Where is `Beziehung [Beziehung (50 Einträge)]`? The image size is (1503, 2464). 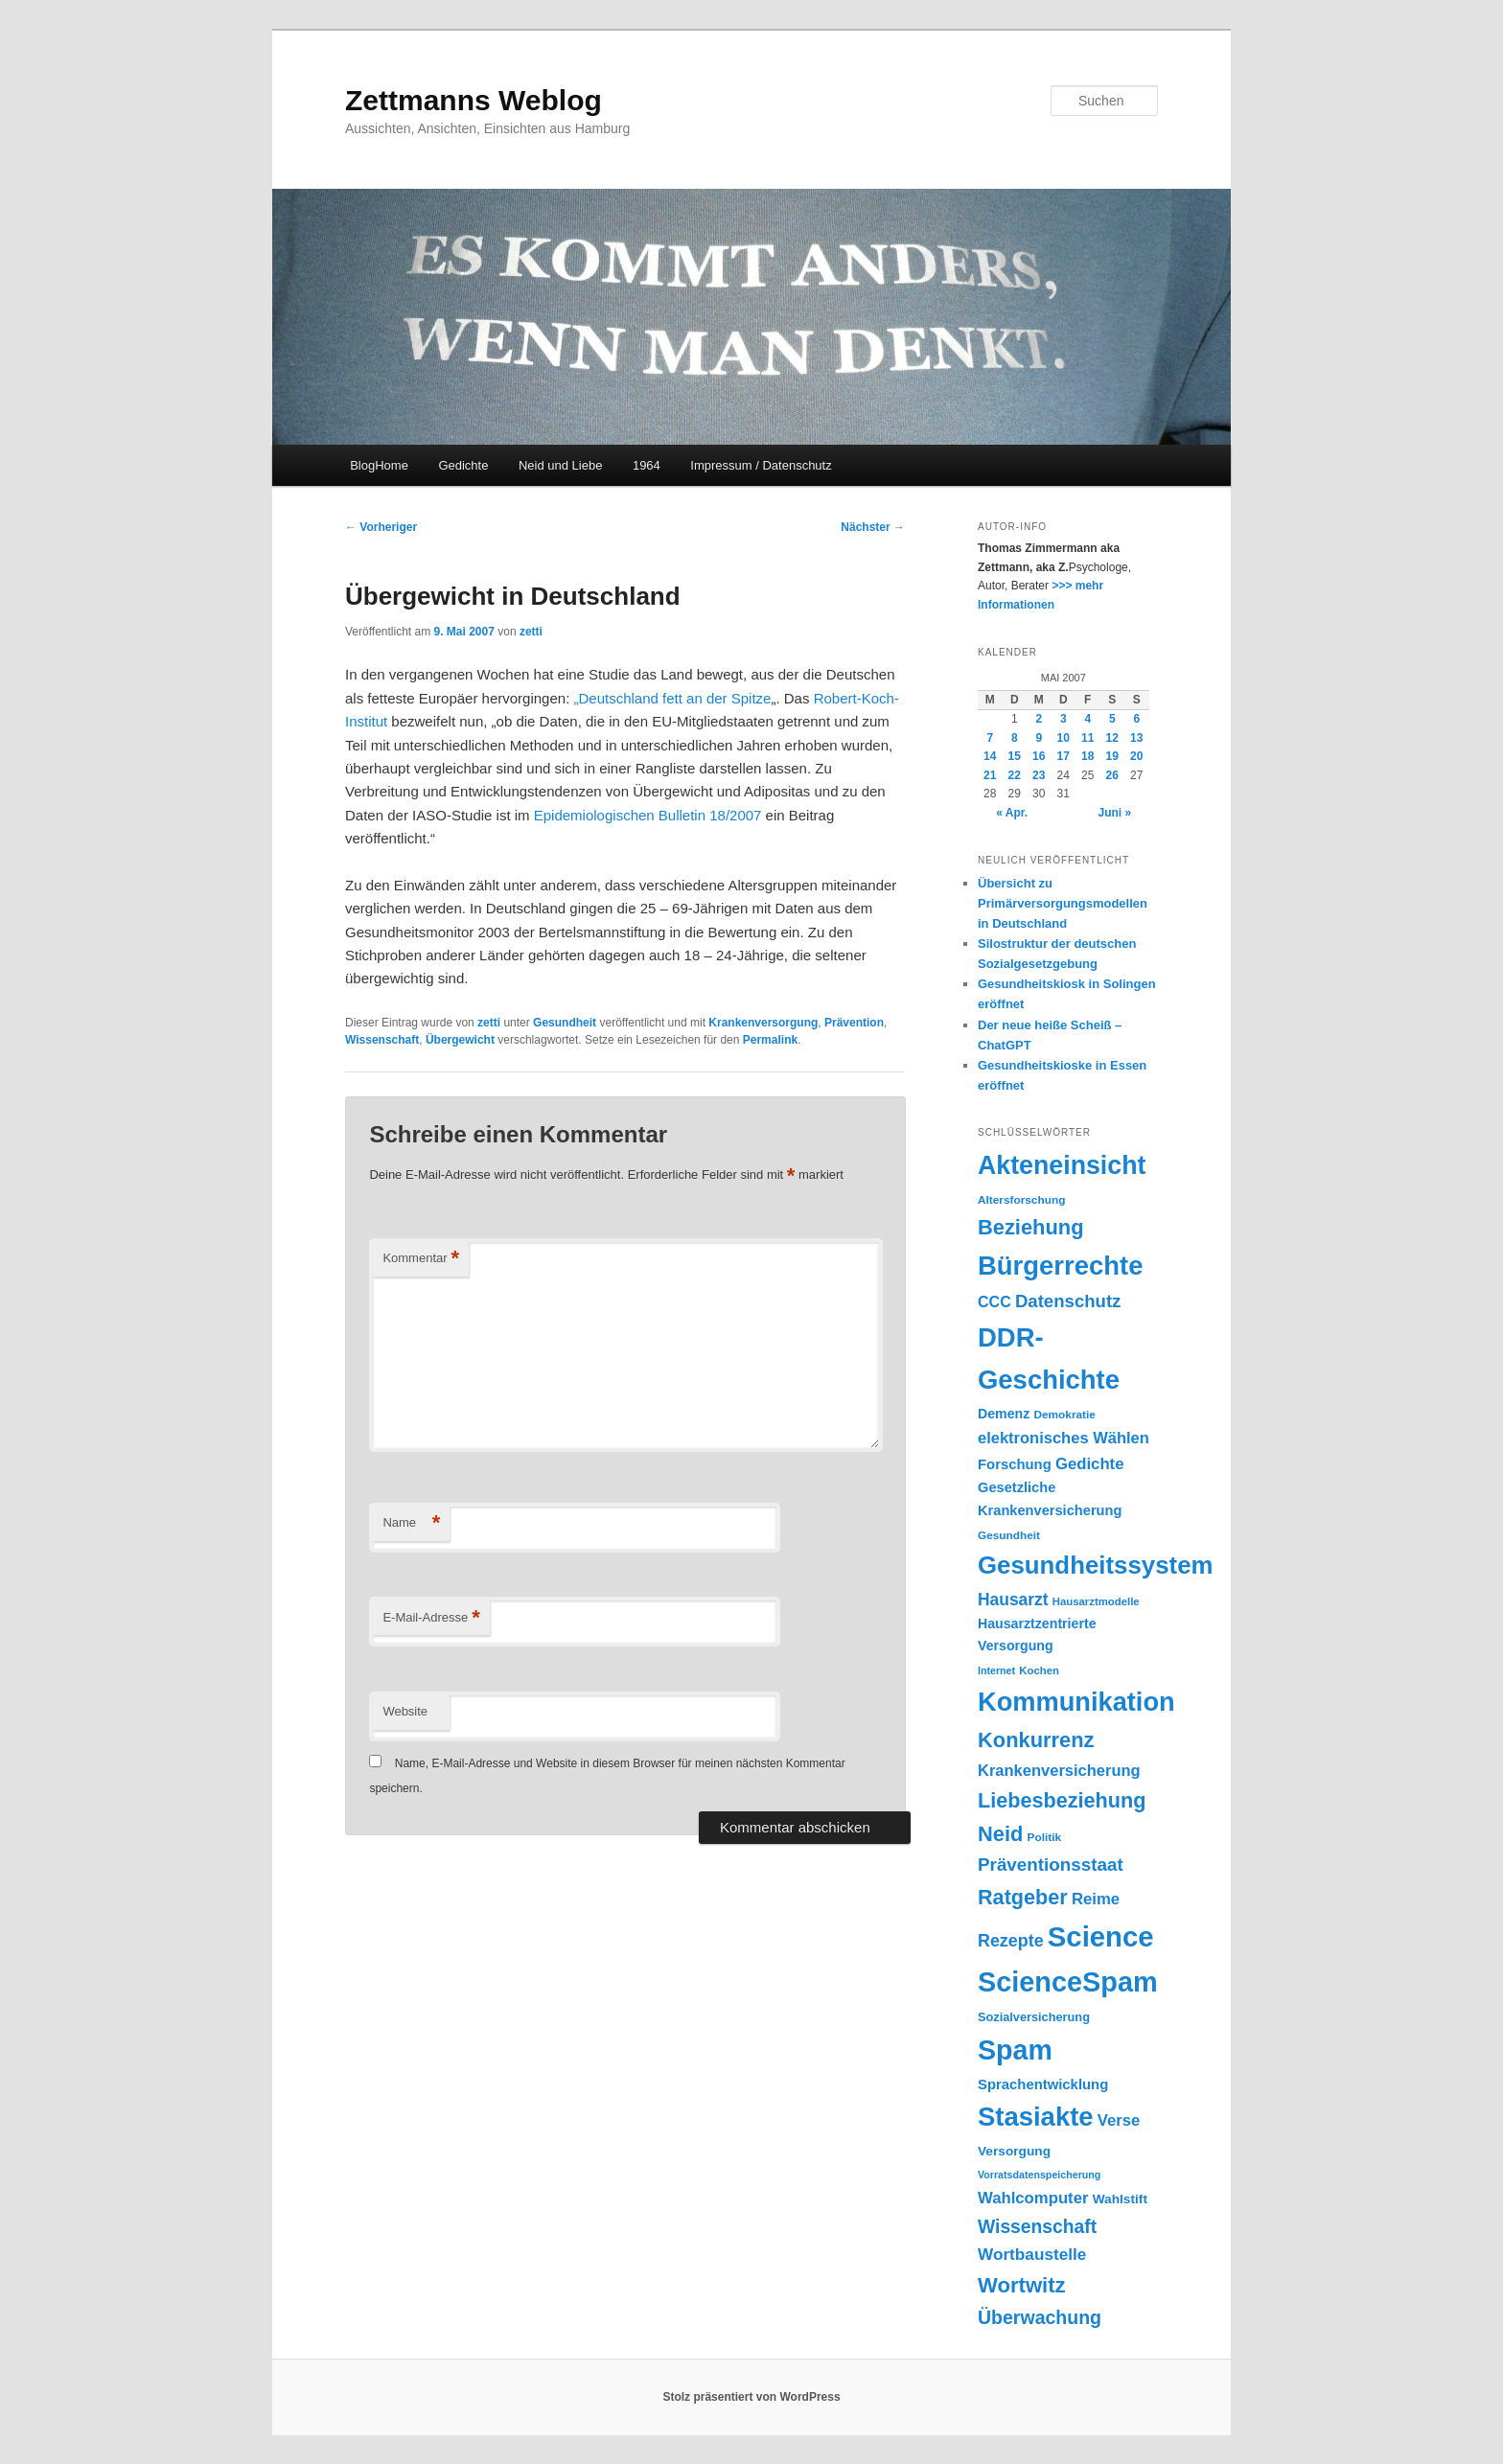
Beziehung [Beziehung (50 Einträge)] is located at coordinates (1031, 1227).